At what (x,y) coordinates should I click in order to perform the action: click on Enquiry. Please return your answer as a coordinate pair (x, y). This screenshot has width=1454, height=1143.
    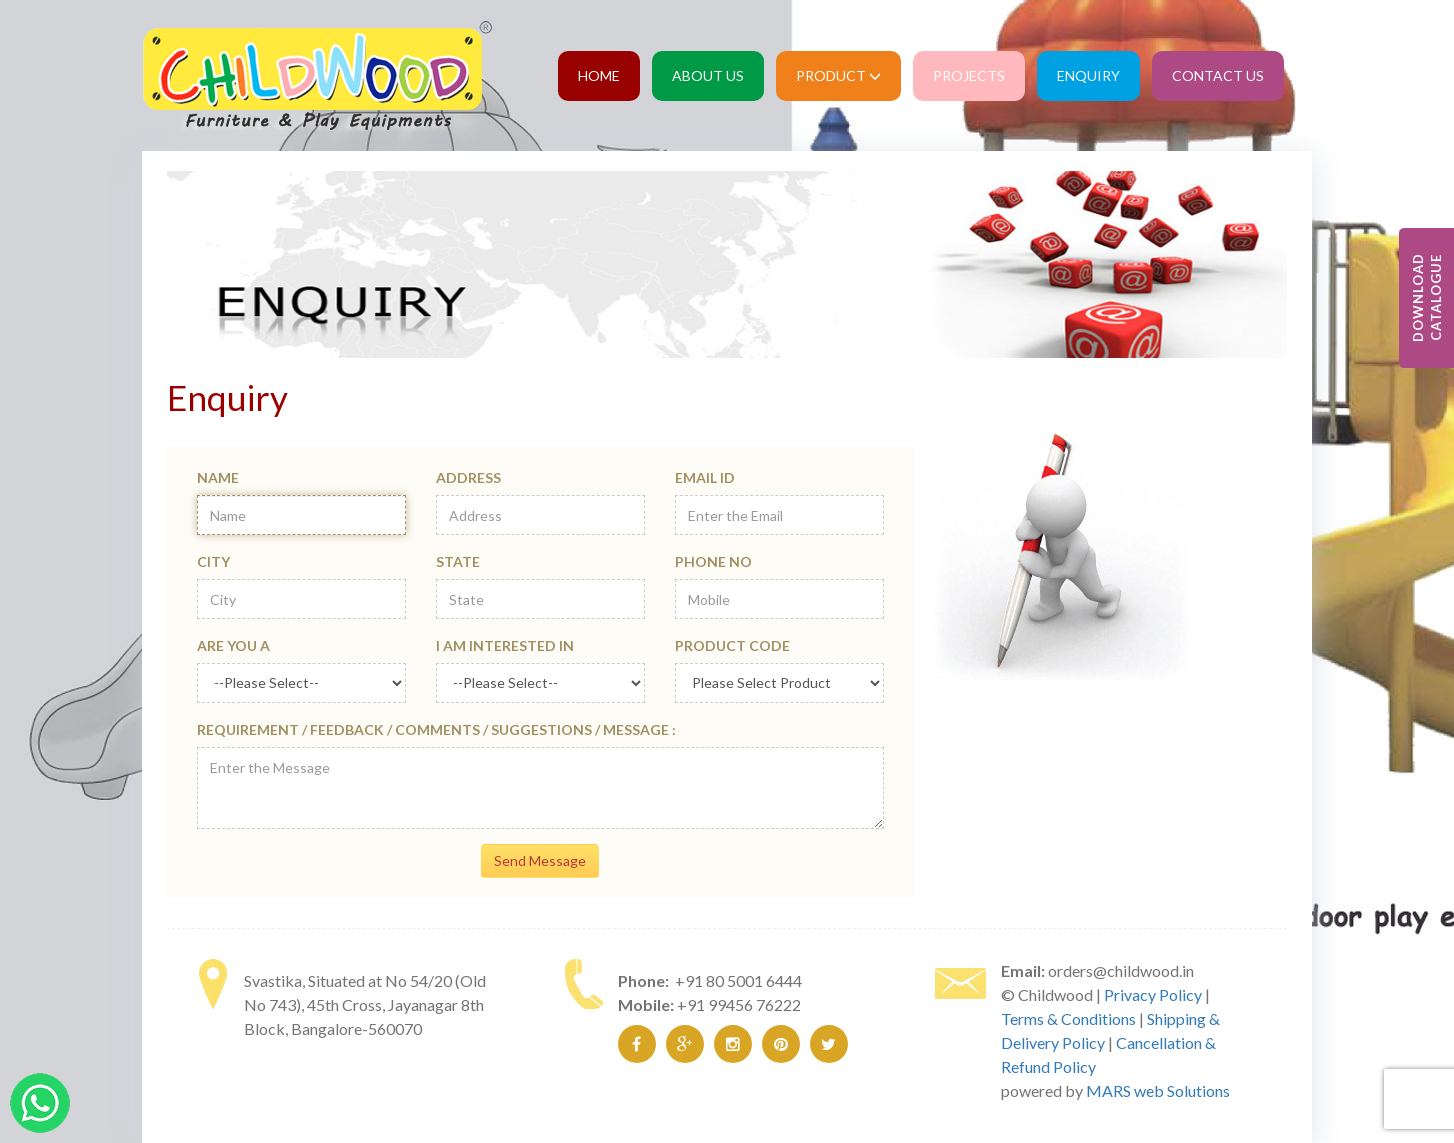
    Looking at the image, I should click on (1088, 75).